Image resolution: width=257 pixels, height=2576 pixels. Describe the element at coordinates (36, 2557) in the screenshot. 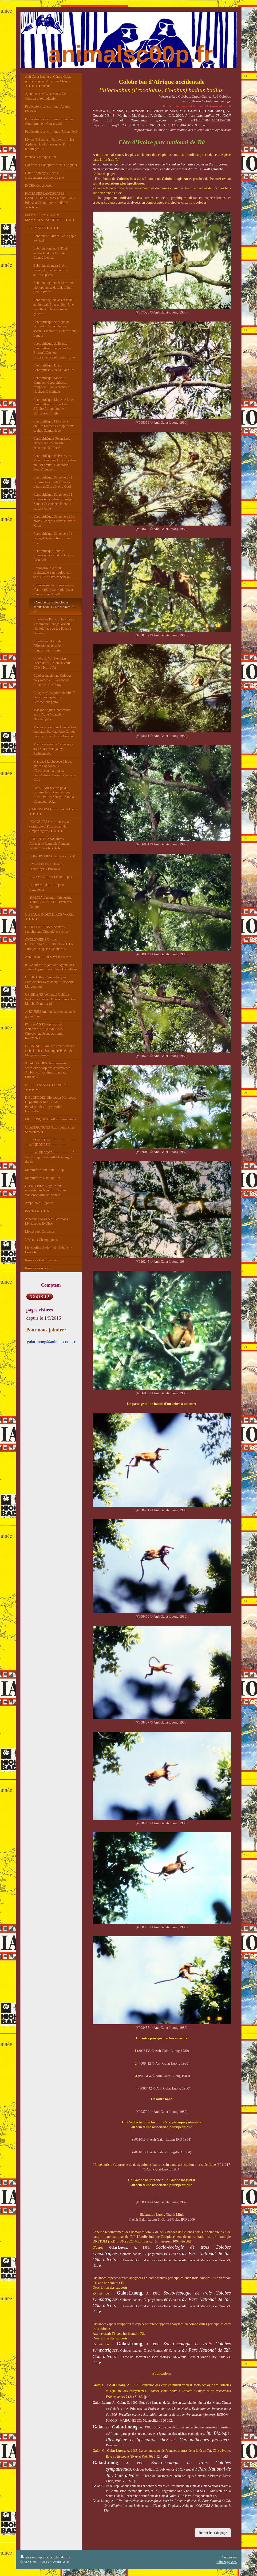

I see `Version imprimable` at that location.